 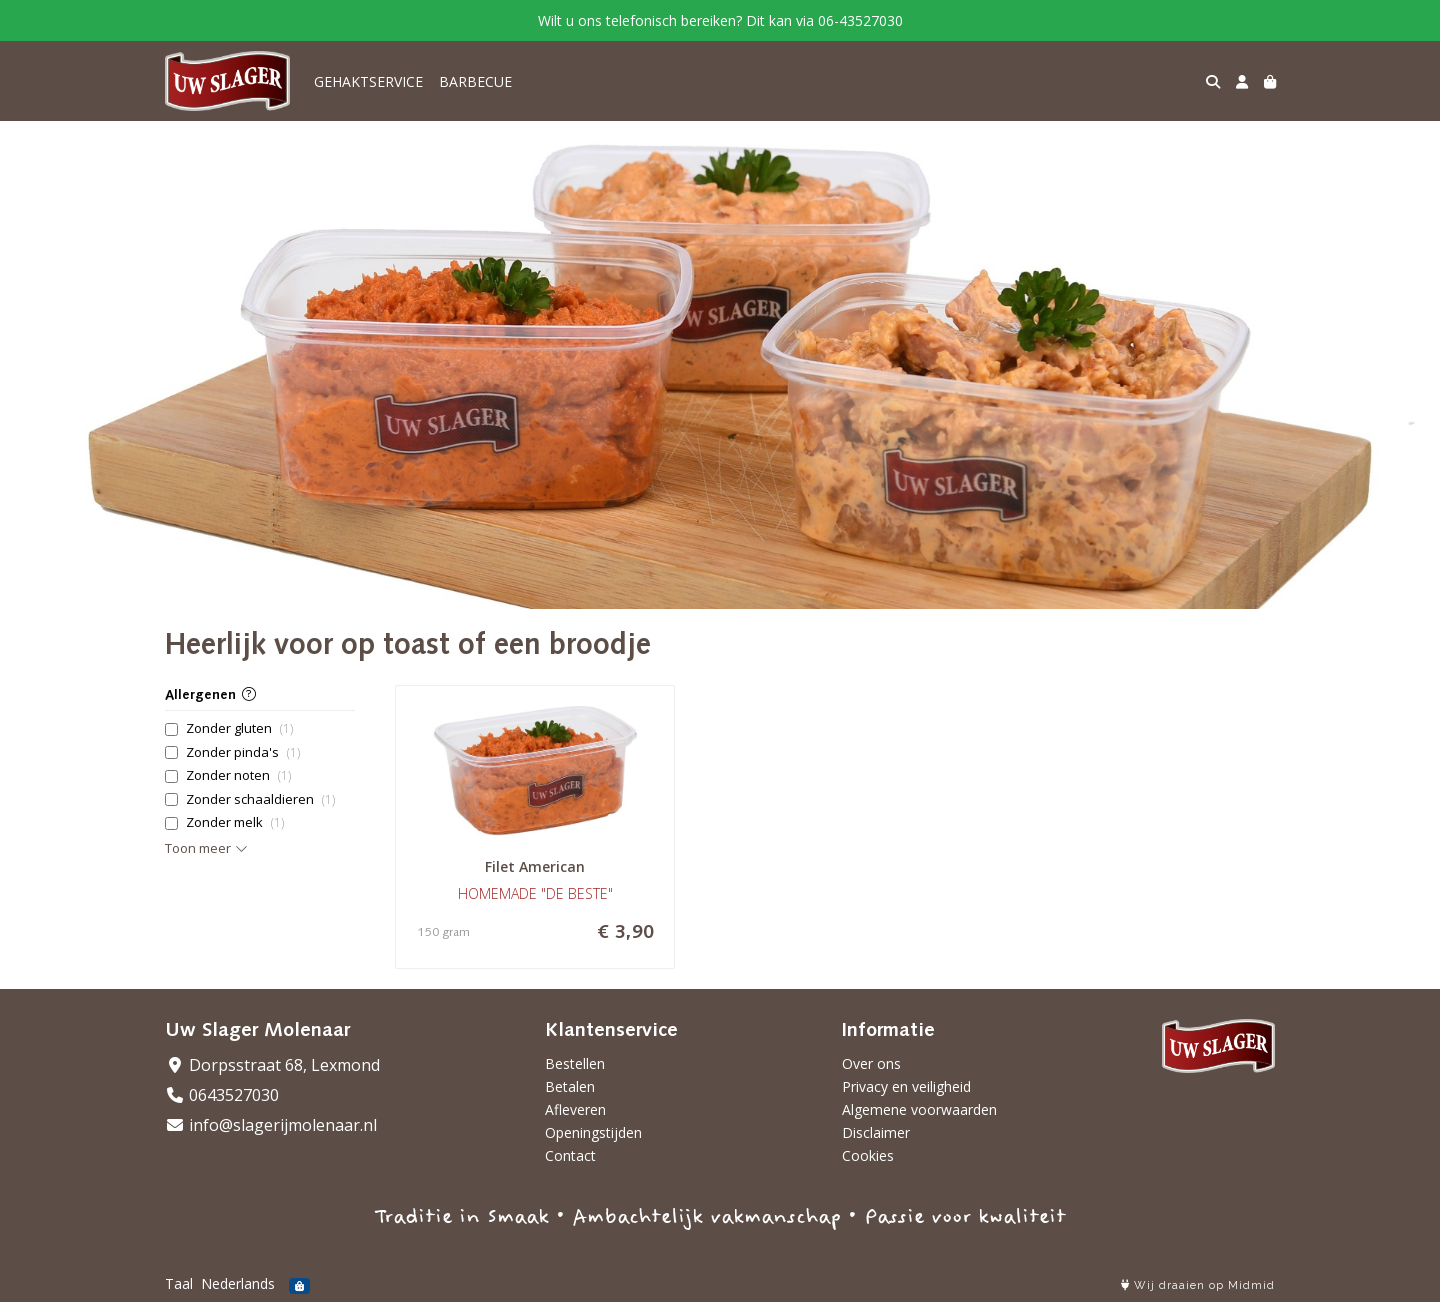 I want to click on Zonder pinda's, so click(x=243, y=752).